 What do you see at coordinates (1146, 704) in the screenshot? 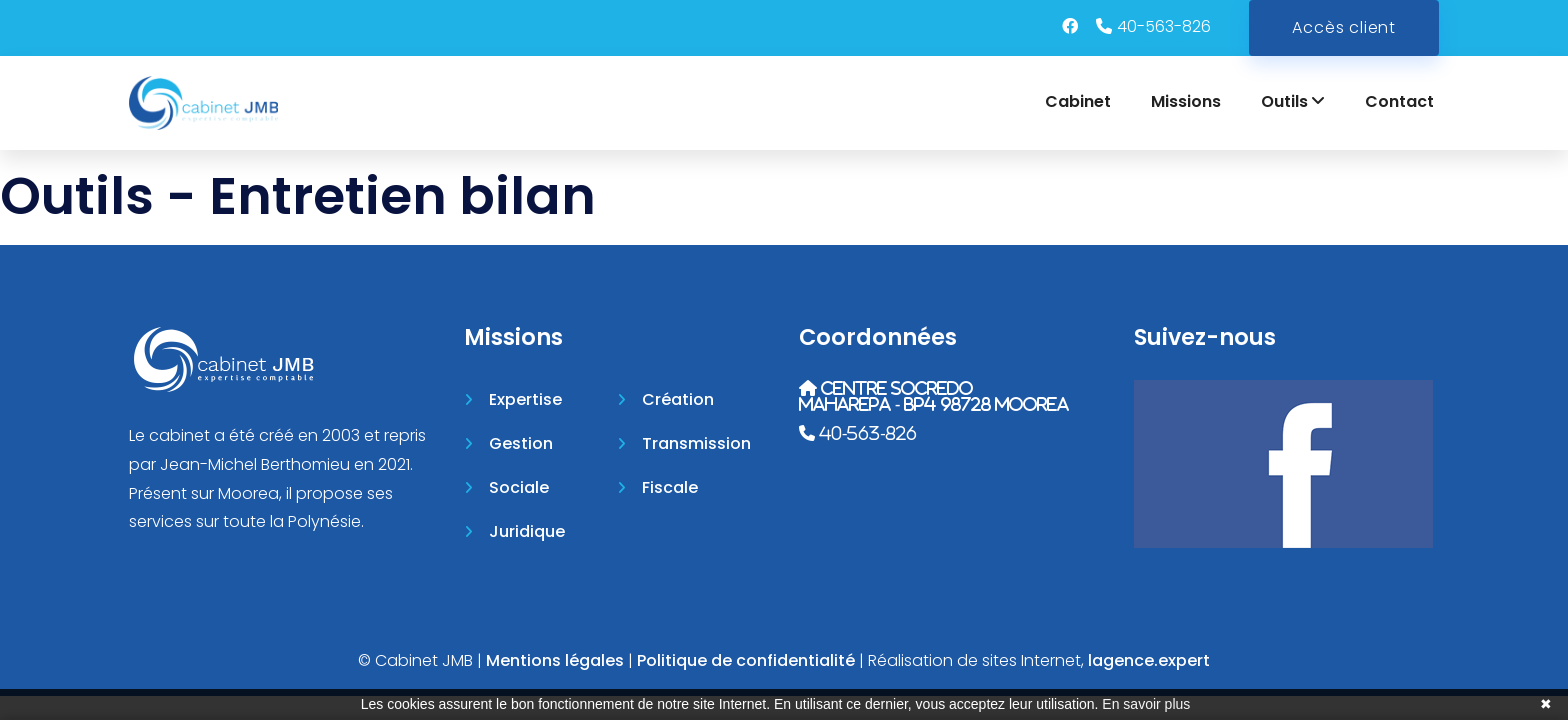
I see `En savoir plus` at bounding box center [1146, 704].